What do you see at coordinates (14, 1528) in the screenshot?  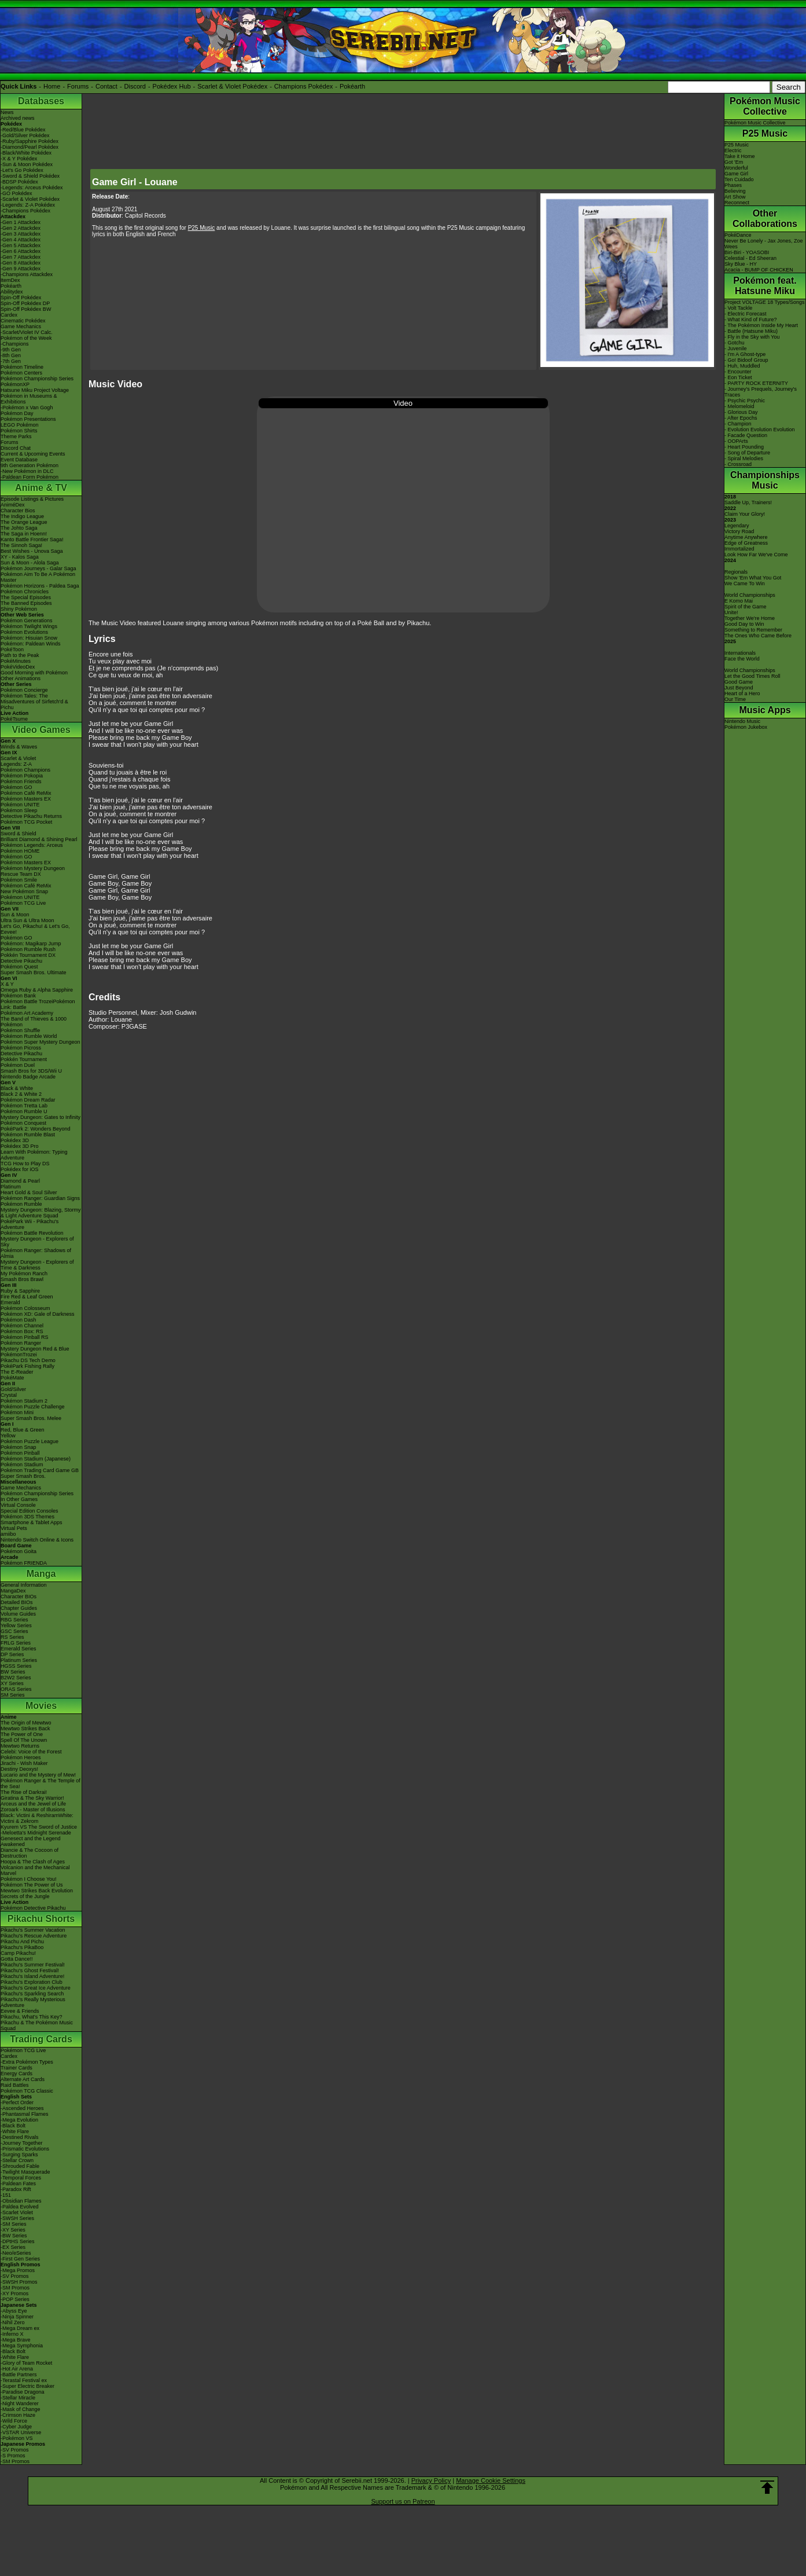 I see `Virtual Pets` at bounding box center [14, 1528].